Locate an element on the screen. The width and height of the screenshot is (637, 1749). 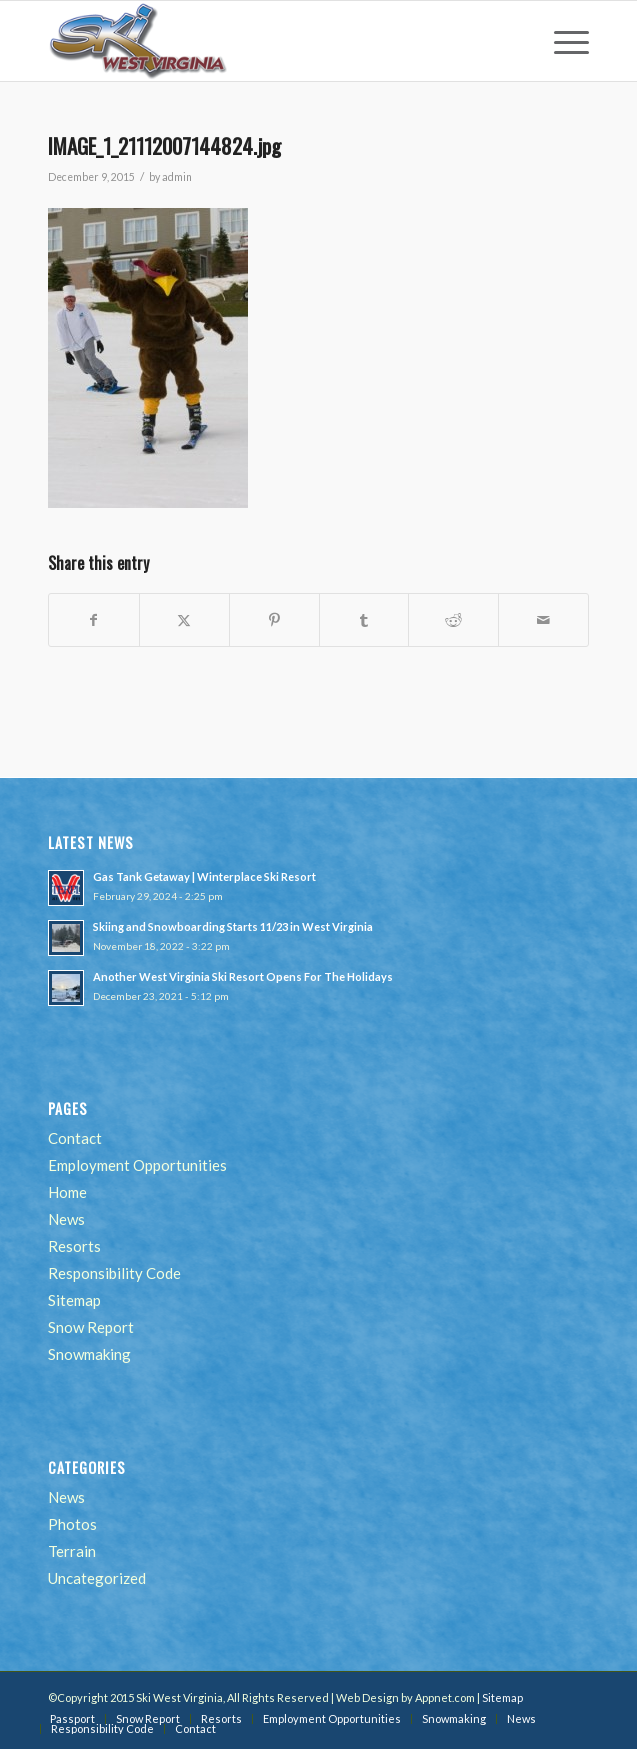
Snowmaking is located at coordinates (89, 1354).